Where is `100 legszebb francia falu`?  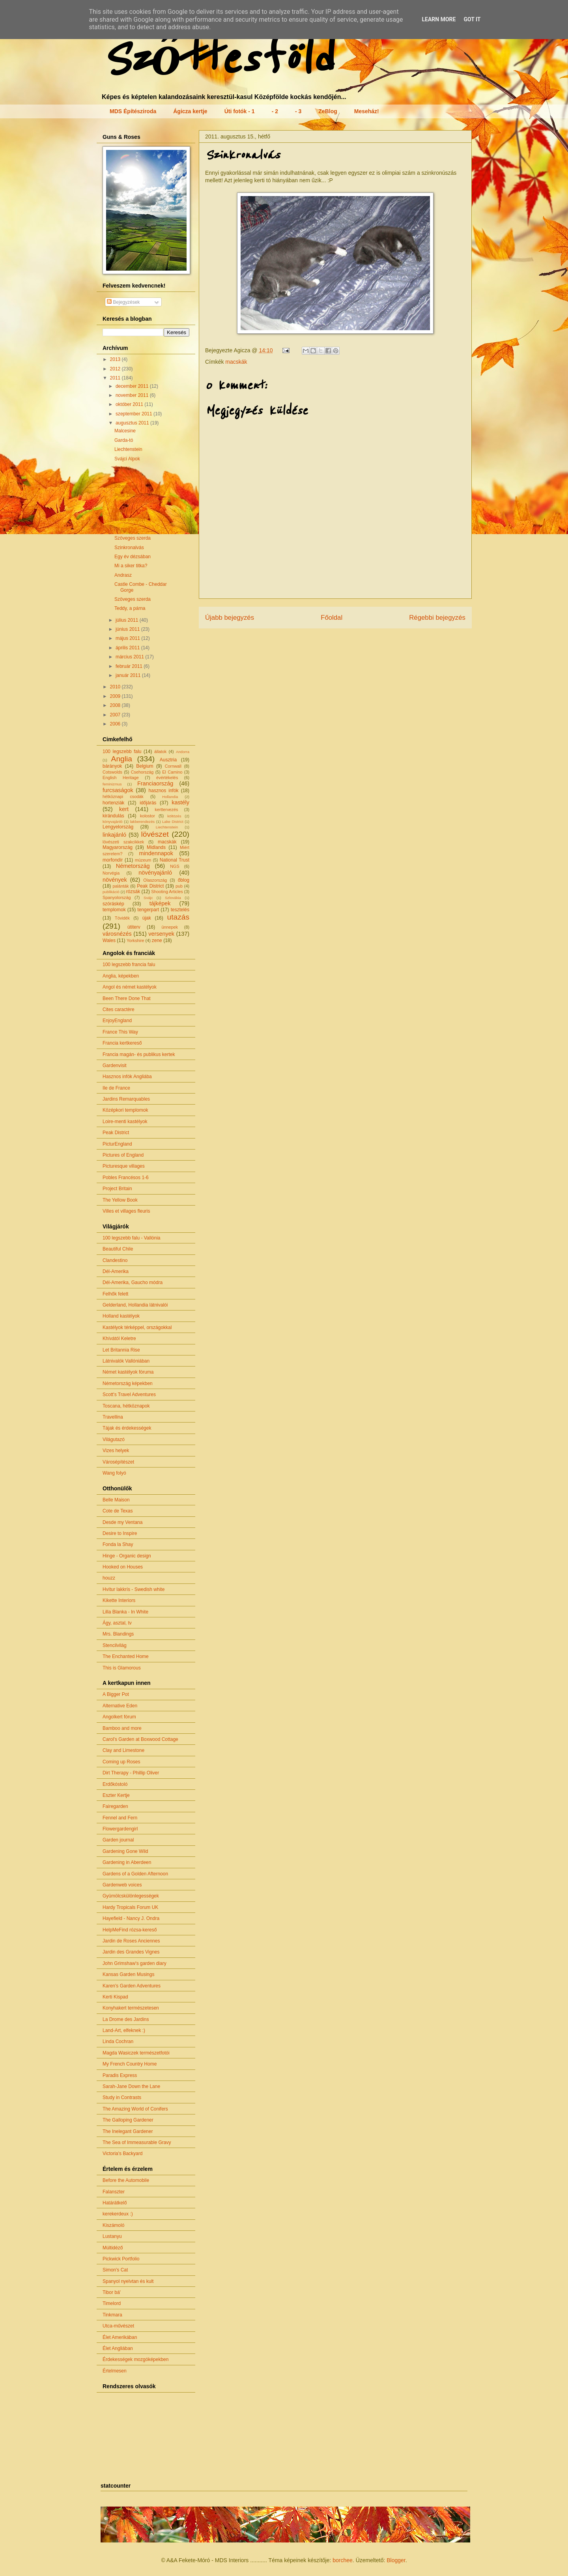 100 legszebb francia falu is located at coordinates (129, 964).